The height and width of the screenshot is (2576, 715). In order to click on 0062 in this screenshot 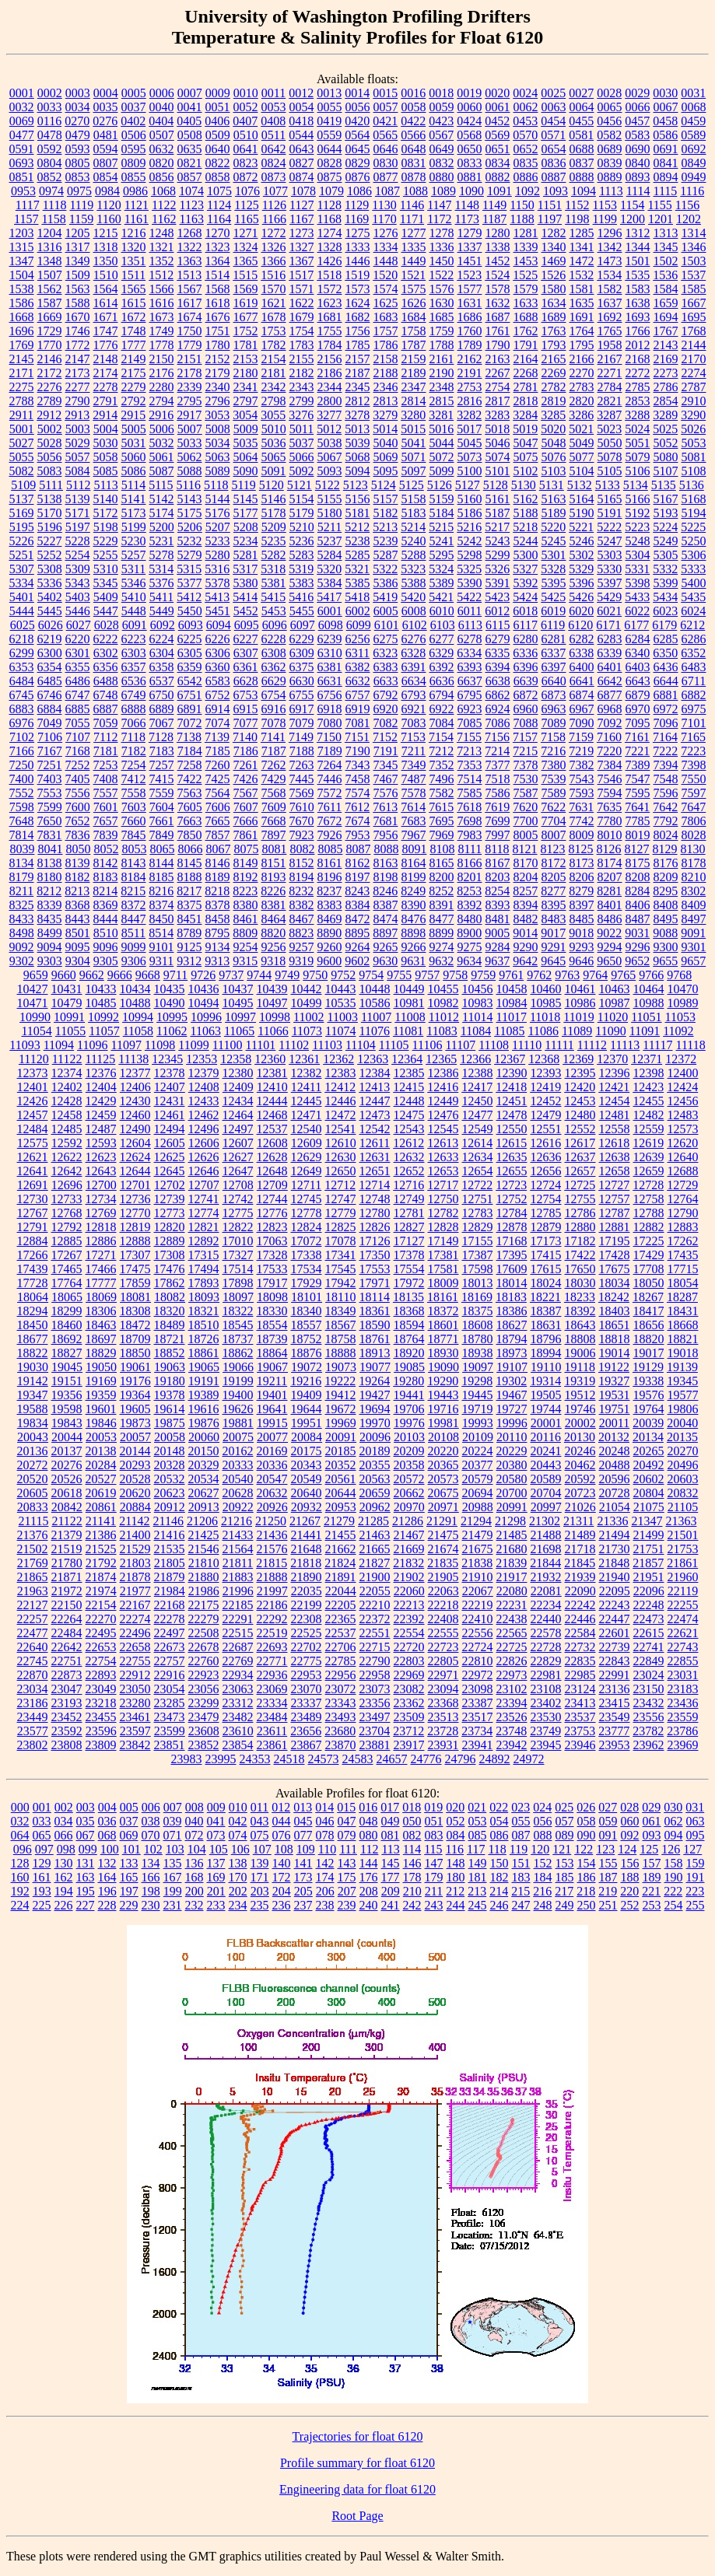, I will do `click(525, 107)`.